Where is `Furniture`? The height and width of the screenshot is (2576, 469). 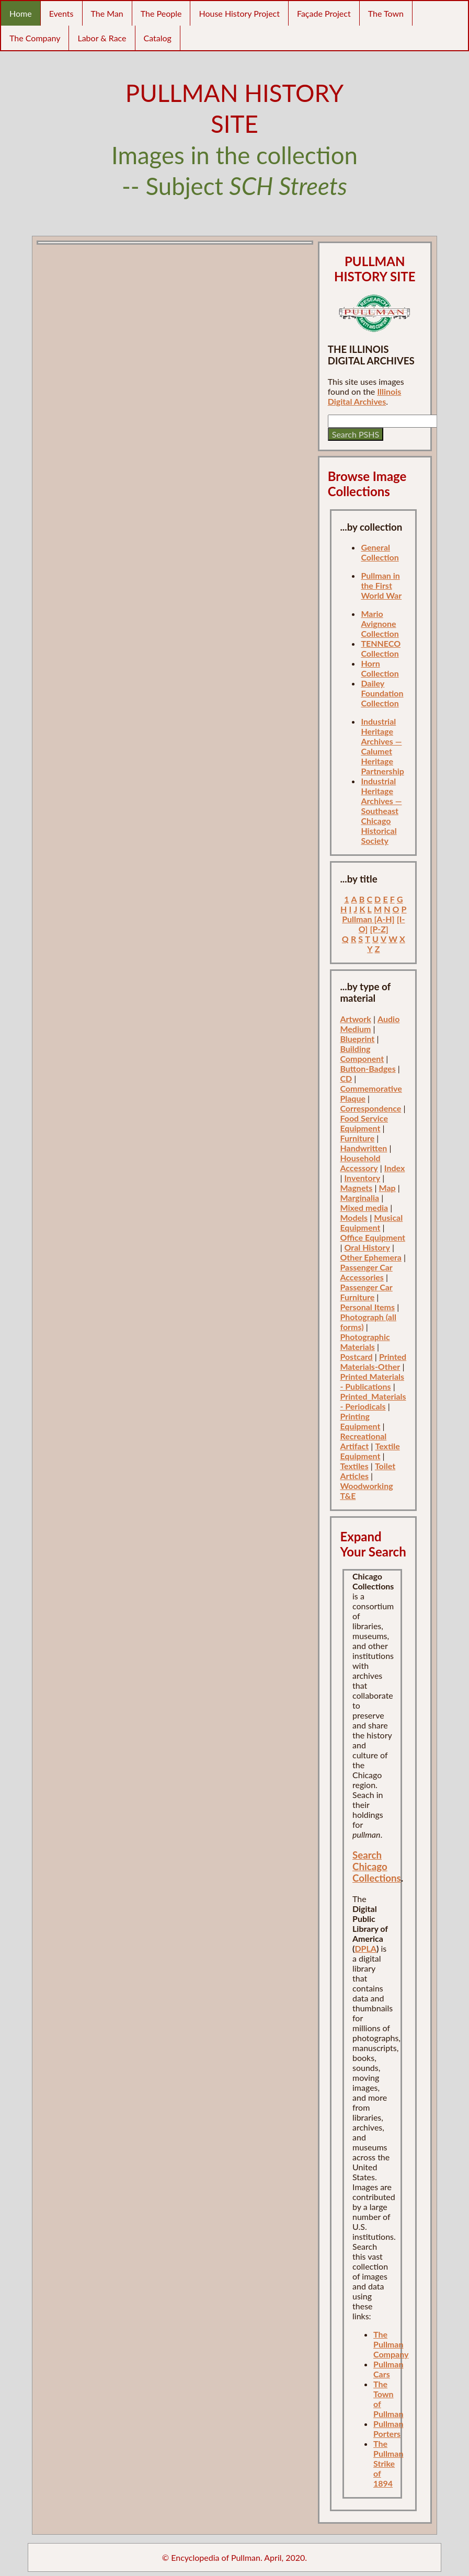
Furniture is located at coordinates (357, 1138).